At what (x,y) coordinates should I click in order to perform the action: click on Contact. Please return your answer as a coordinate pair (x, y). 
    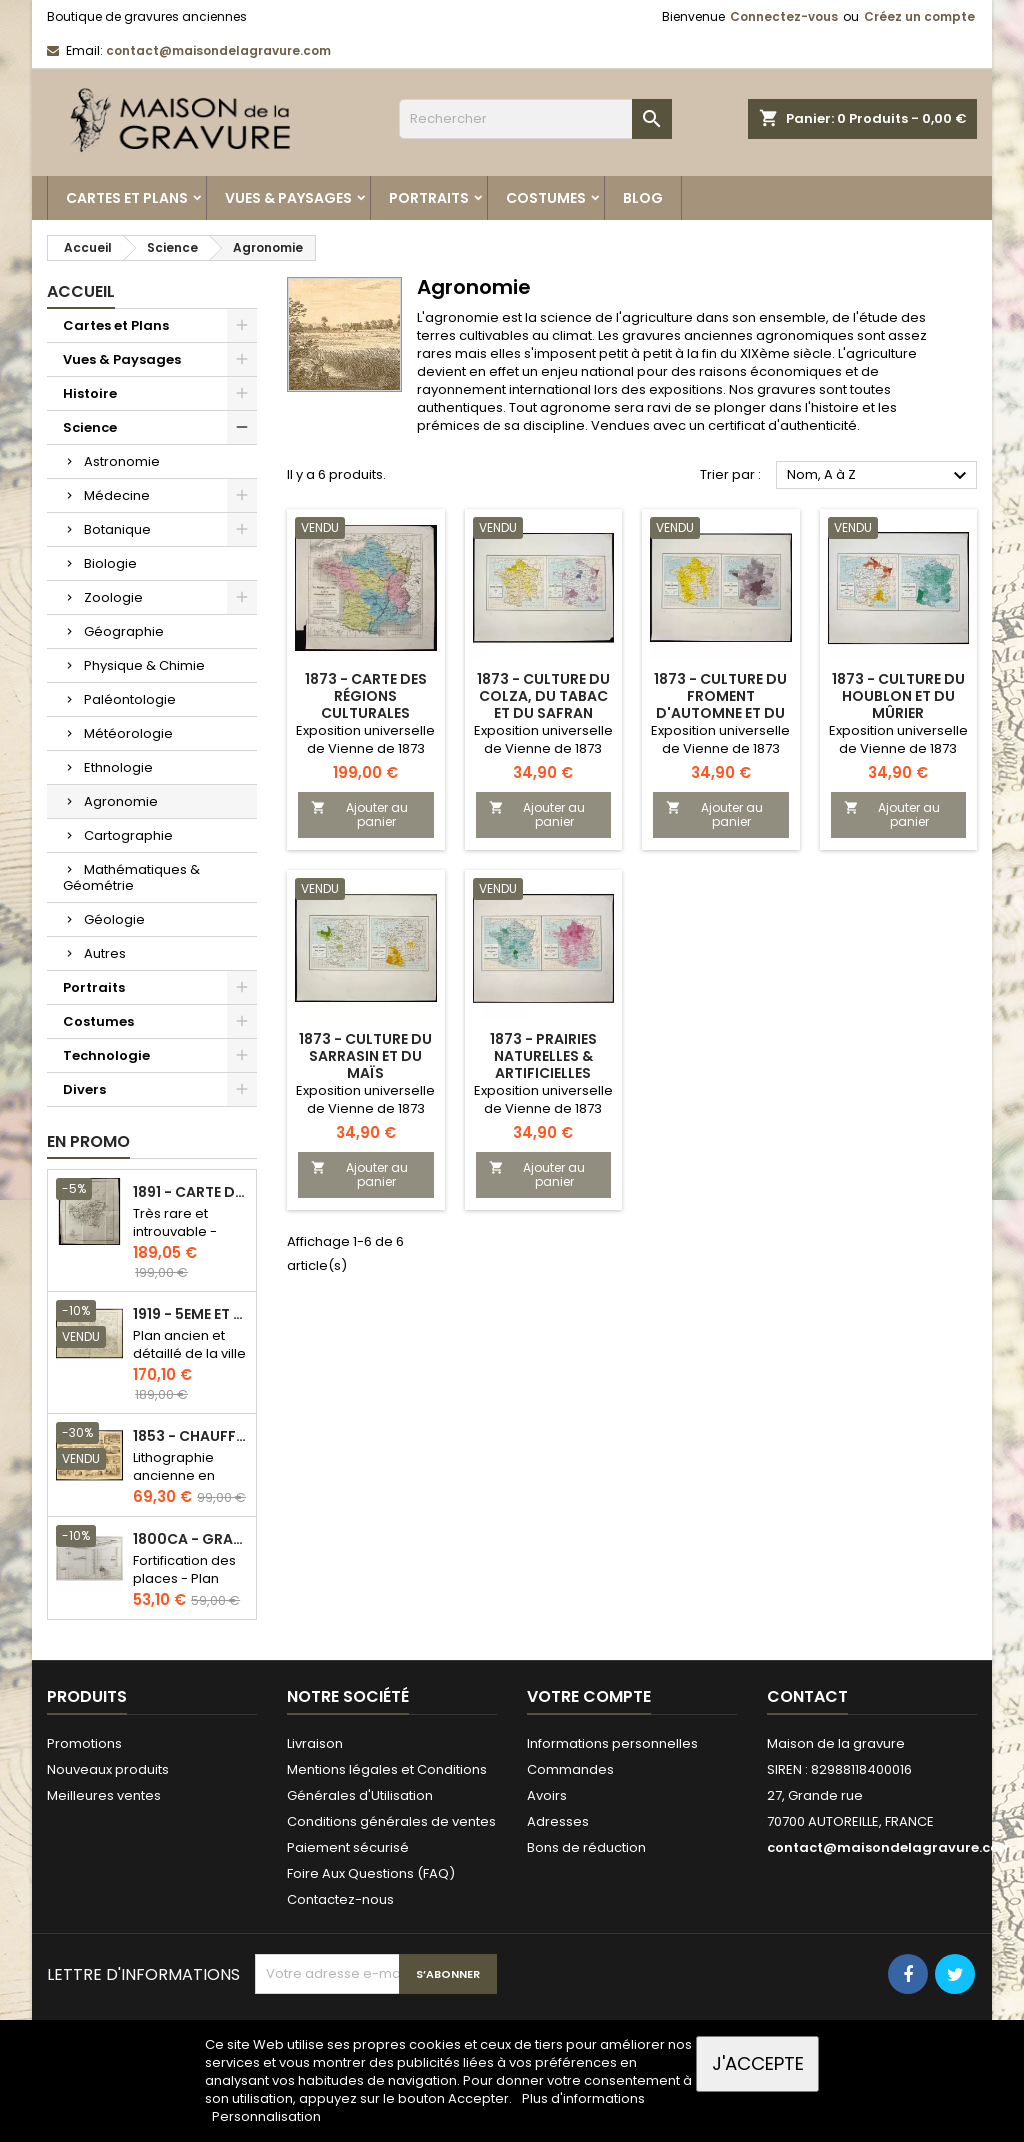
    Looking at the image, I should click on (807, 1696).